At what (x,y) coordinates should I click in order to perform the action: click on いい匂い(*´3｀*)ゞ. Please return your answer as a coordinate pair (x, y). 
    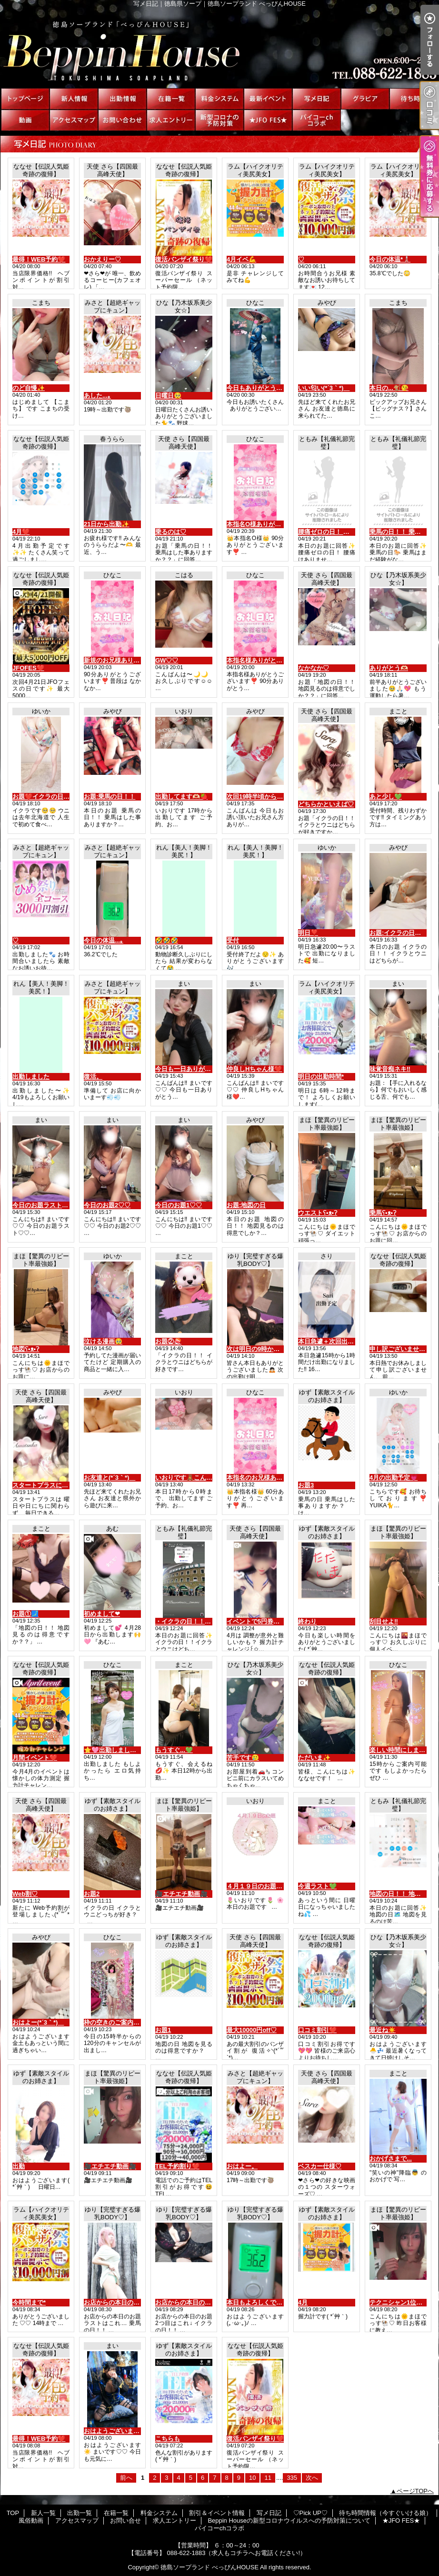
    Looking at the image, I should click on (323, 387).